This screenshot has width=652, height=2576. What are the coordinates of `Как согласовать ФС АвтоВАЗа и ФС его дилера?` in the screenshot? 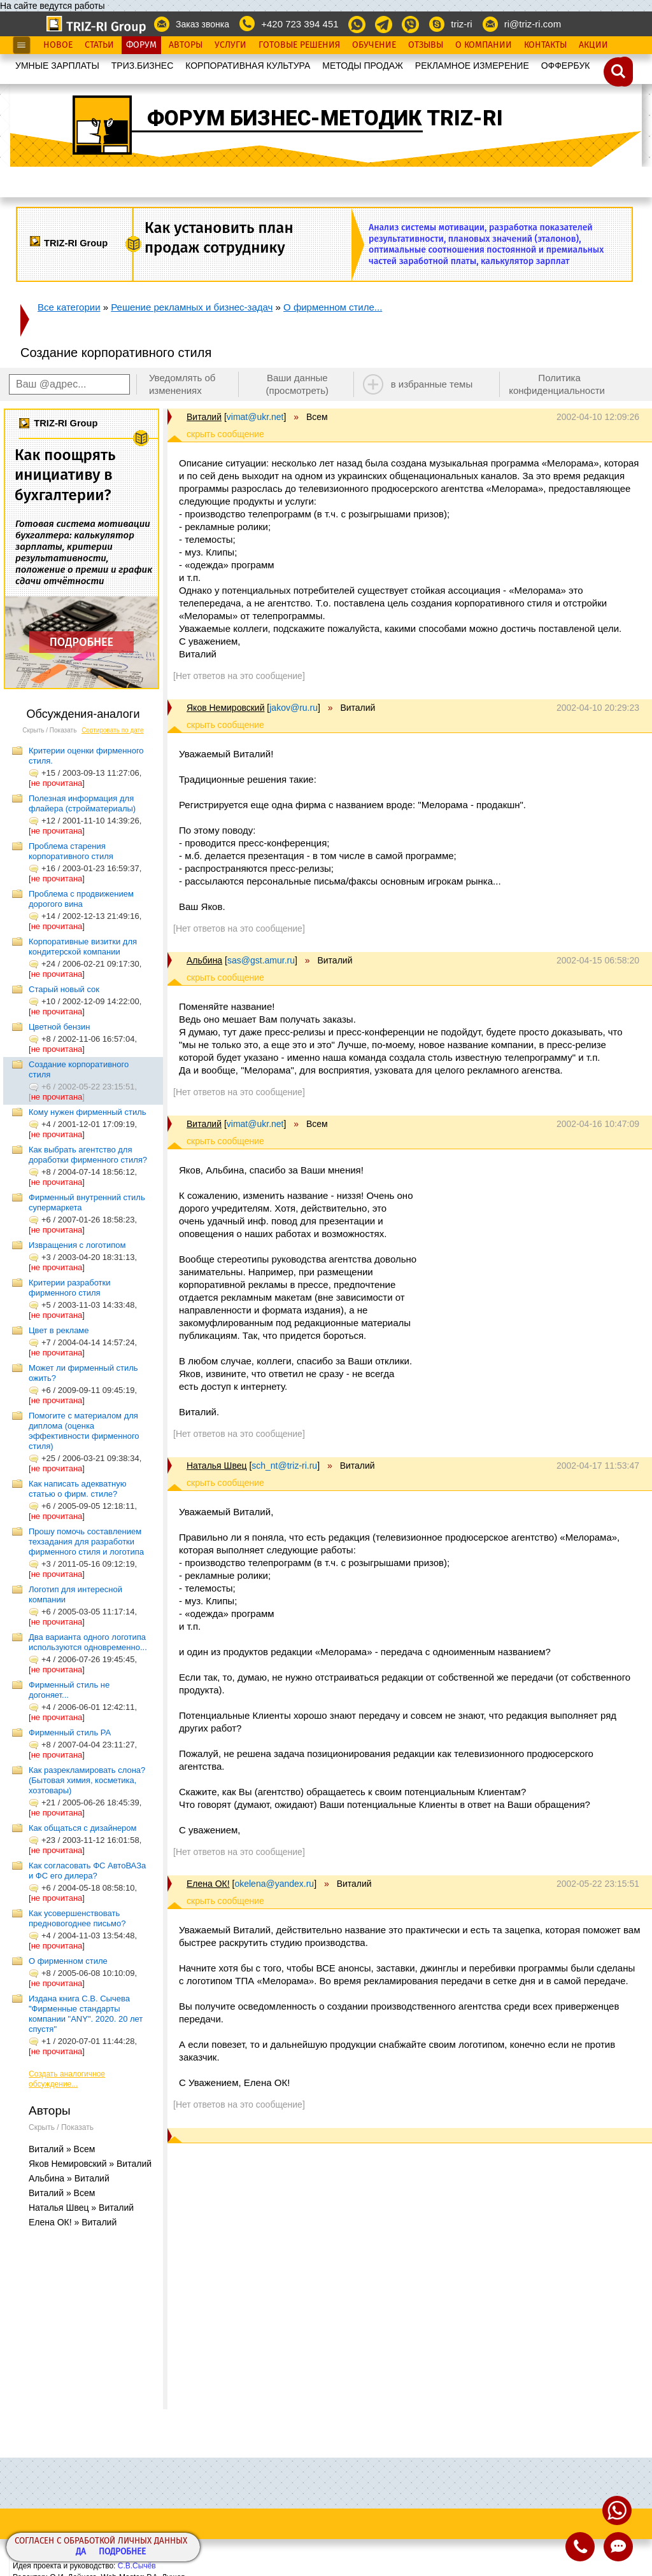 It's located at (87, 1870).